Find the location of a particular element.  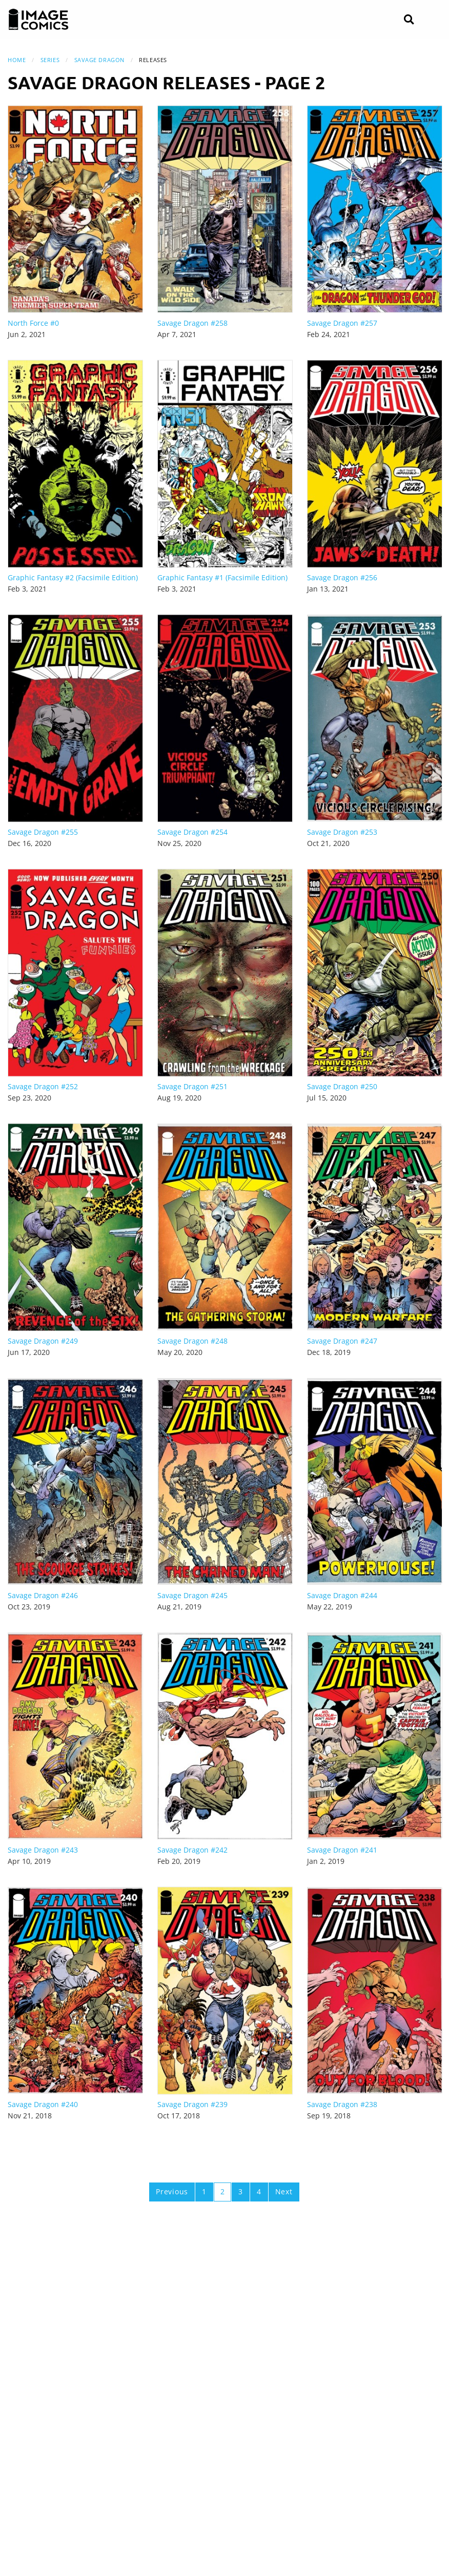

4 [Page 4] is located at coordinates (259, 2191).